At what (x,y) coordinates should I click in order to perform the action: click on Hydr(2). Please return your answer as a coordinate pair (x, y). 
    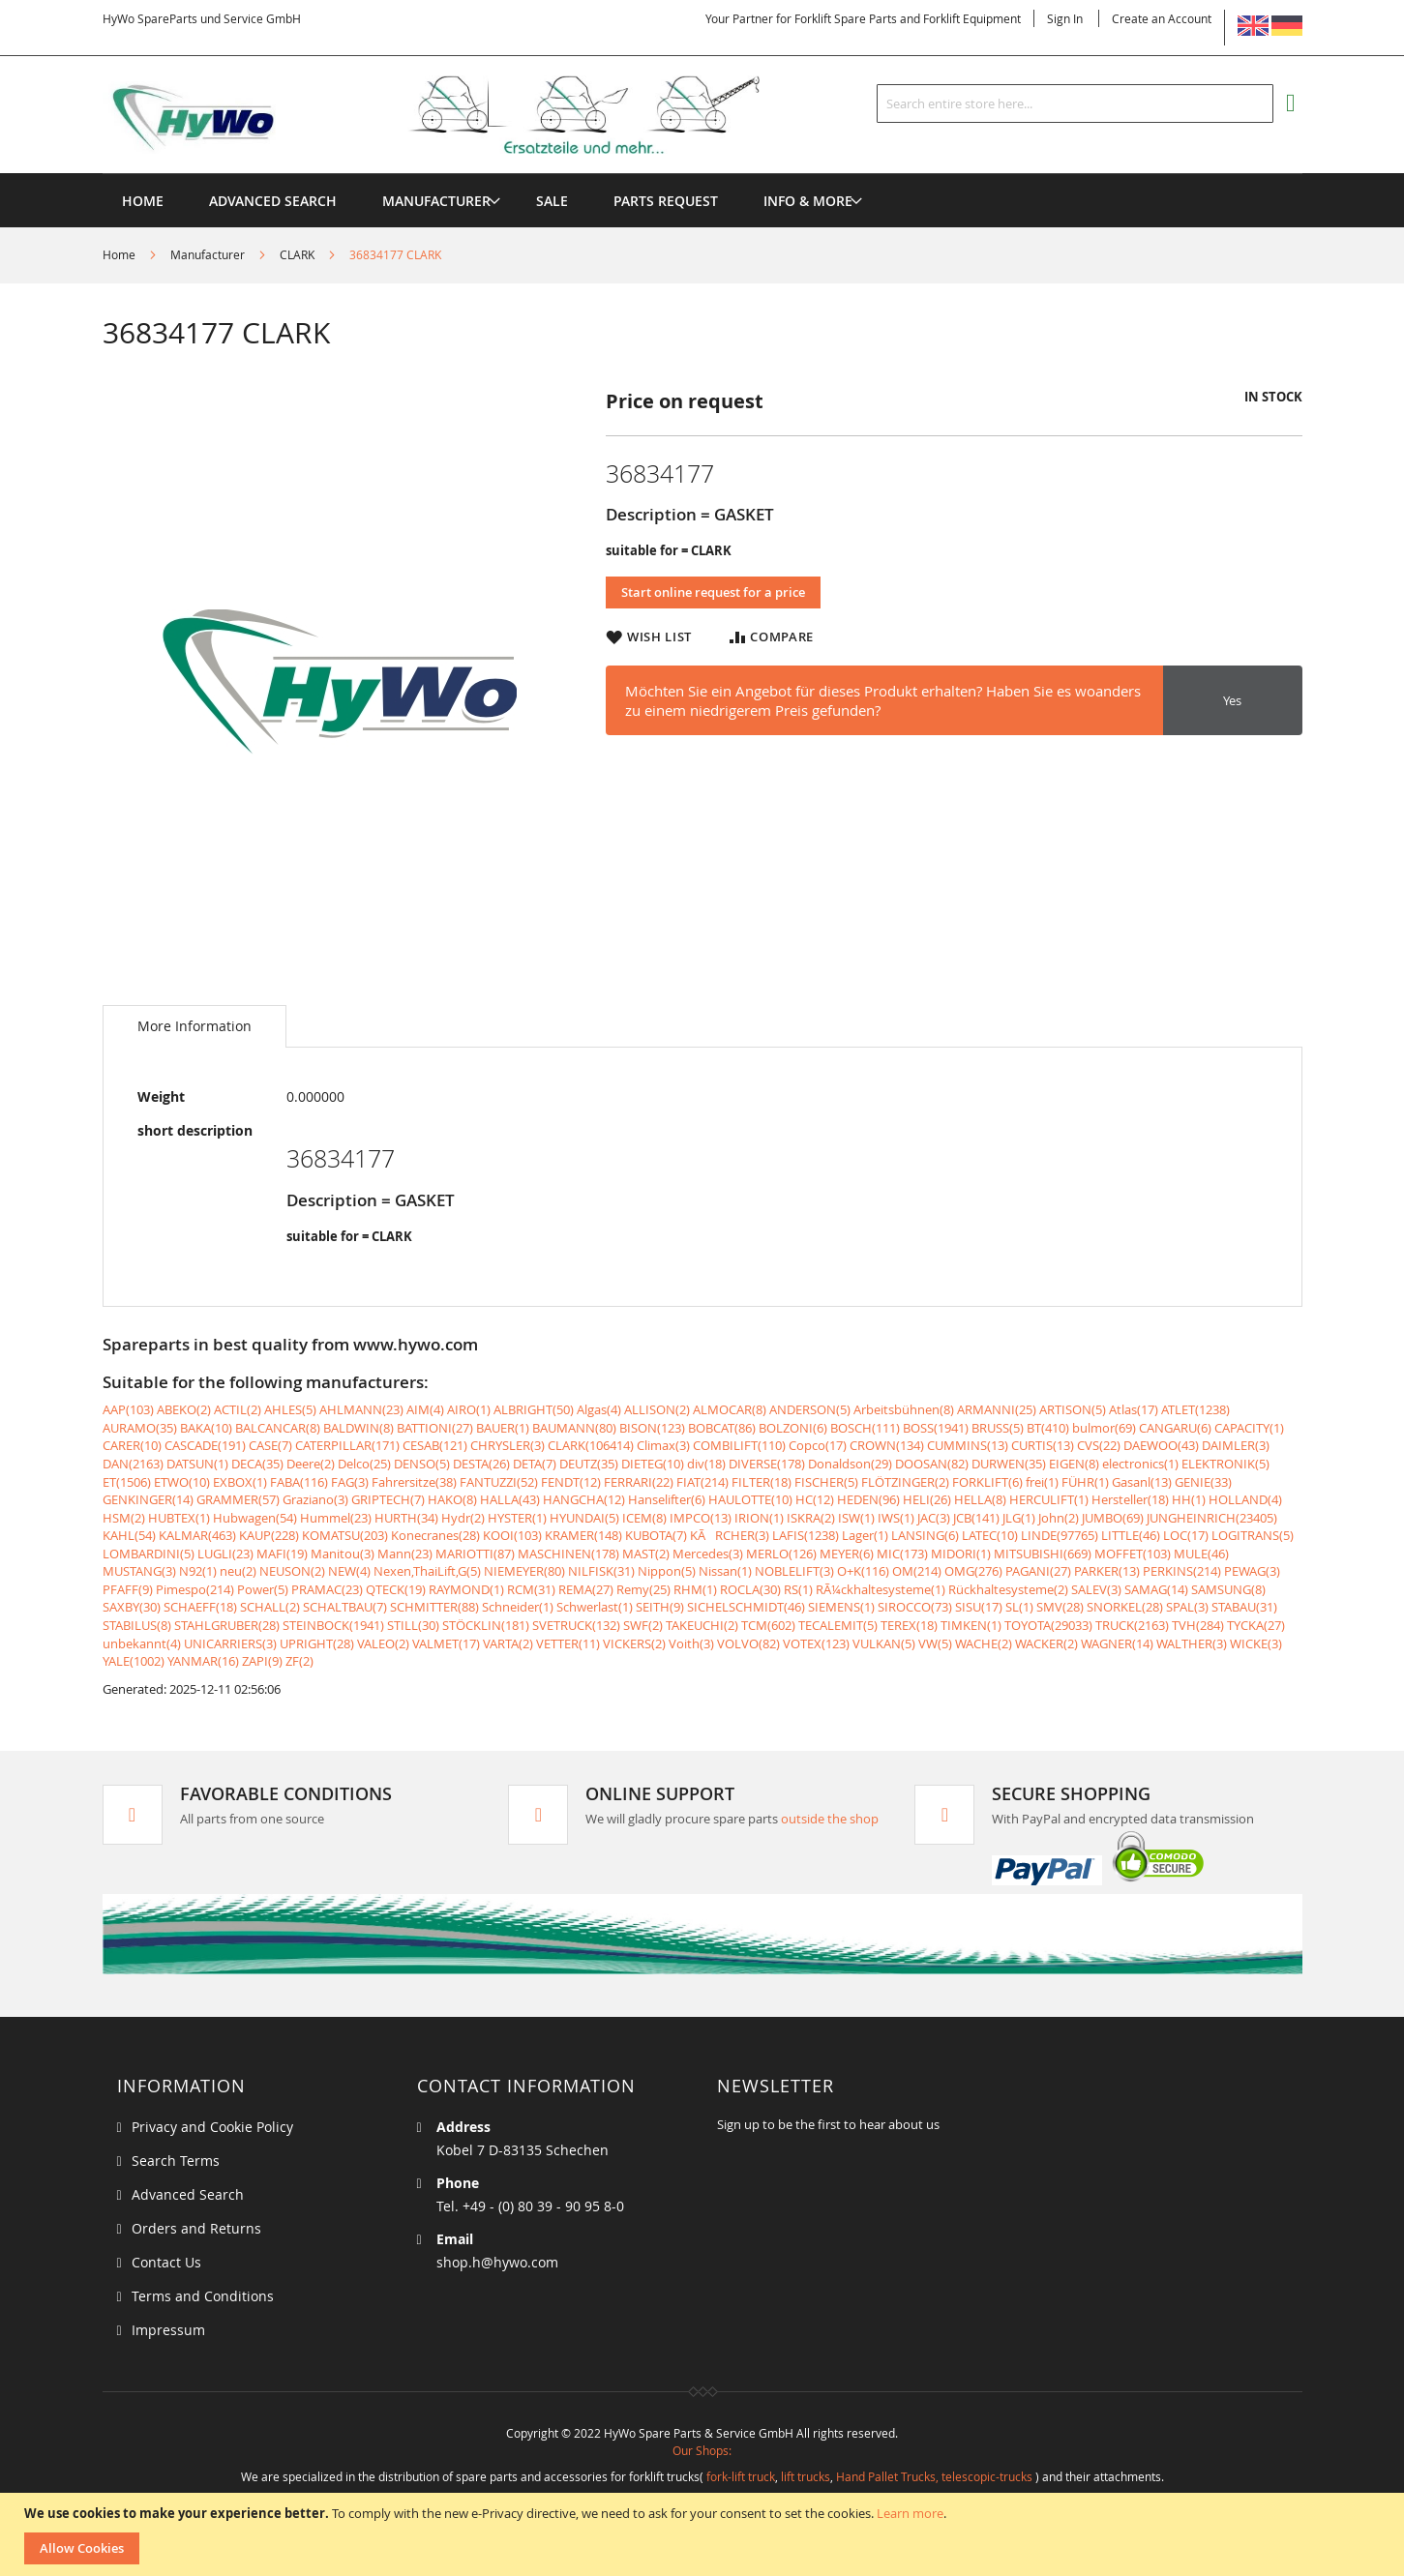
    Looking at the image, I should click on (463, 1517).